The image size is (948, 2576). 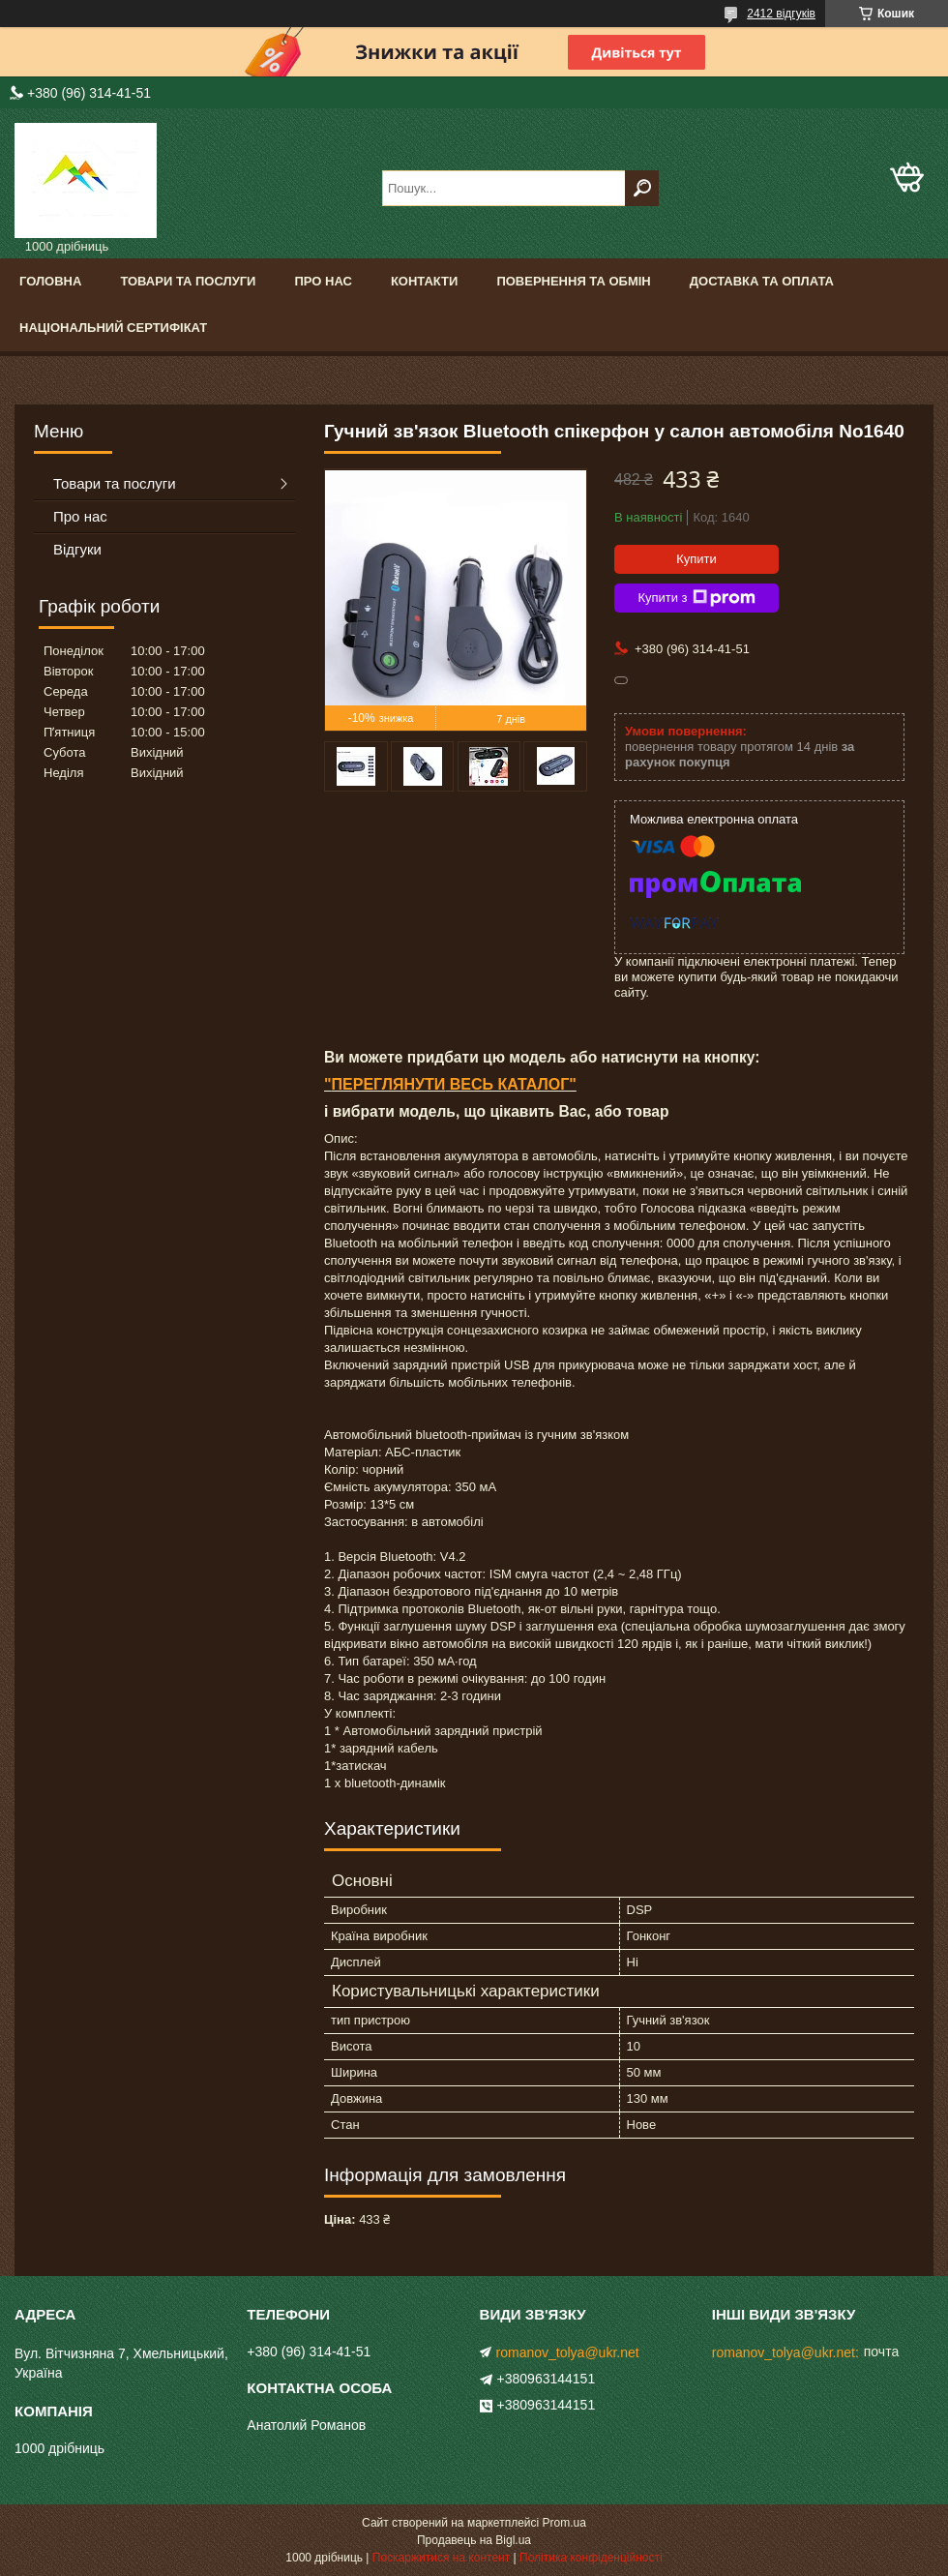 I want to click on [Шукати], so click(x=642, y=188).